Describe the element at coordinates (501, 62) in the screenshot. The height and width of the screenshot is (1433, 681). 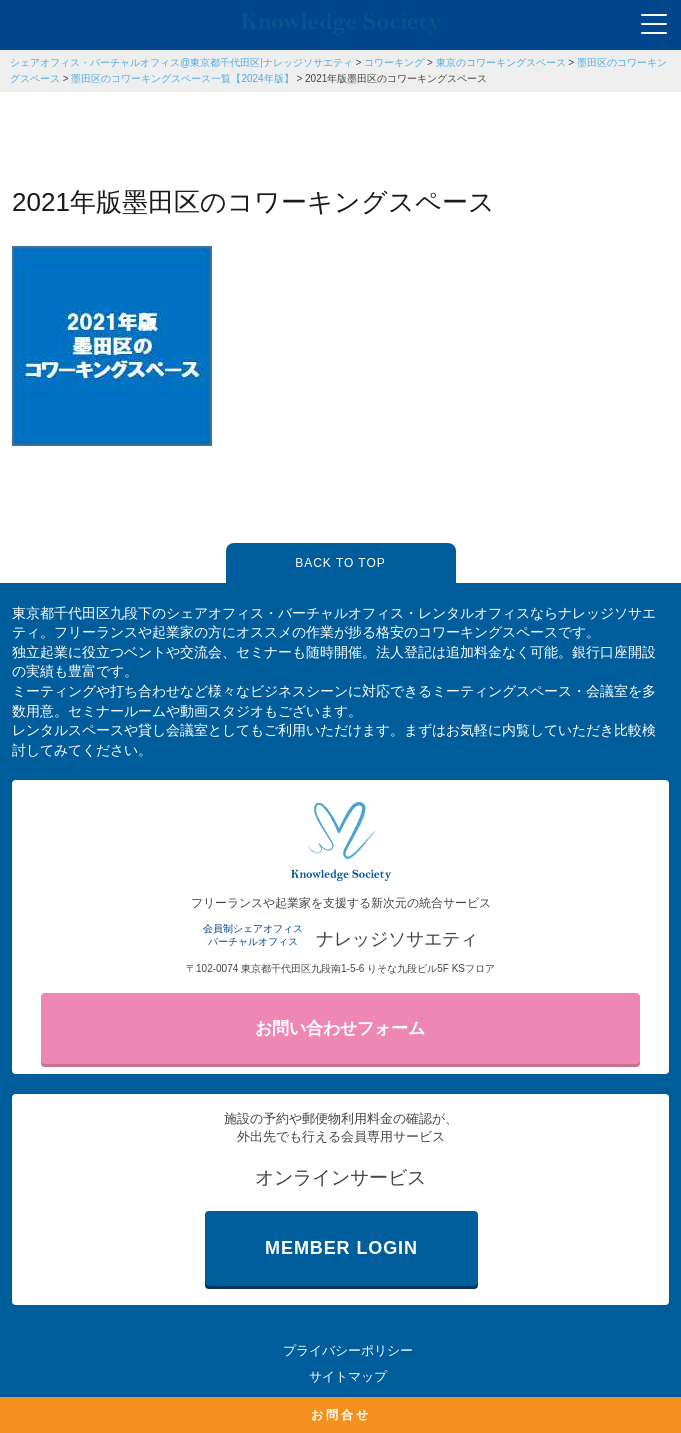
I see `東京のコワーキングスペース` at that location.